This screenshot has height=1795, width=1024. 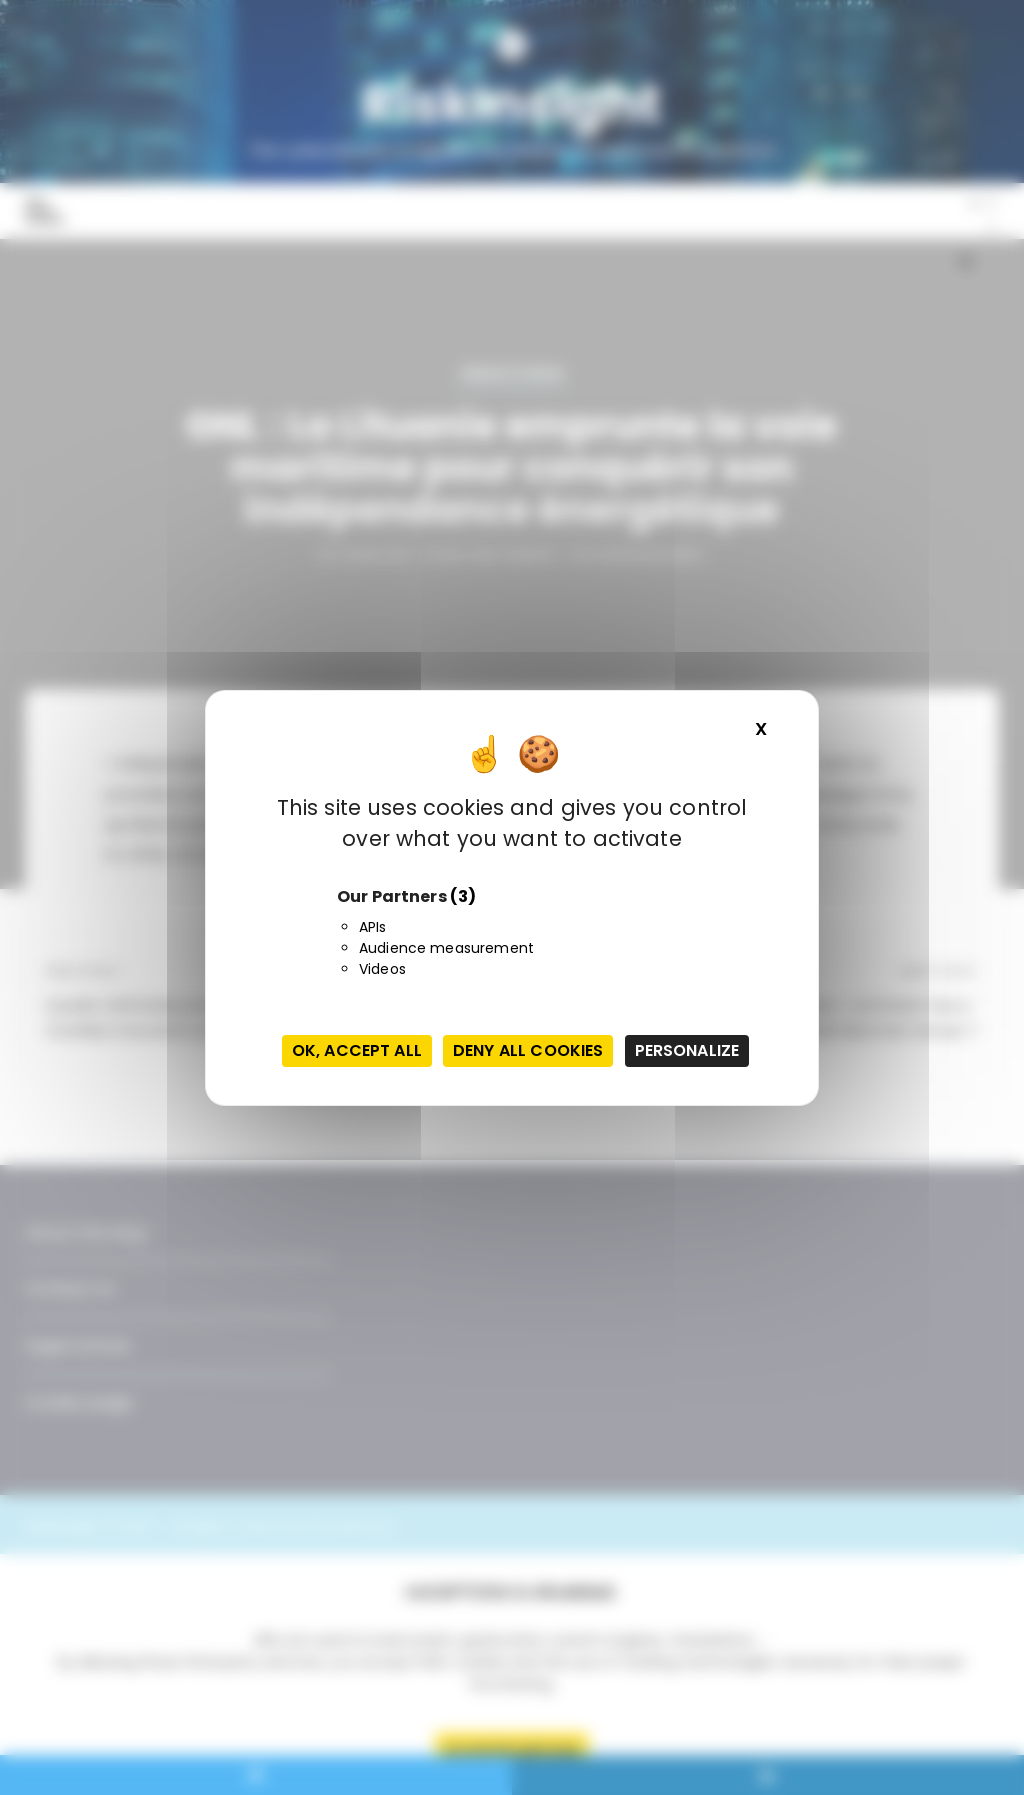 What do you see at coordinates (357, 1050) in the screenshot?
I see `OK, accept all [Cookies : OK, accept all]` at bounding box center [357, 1050].